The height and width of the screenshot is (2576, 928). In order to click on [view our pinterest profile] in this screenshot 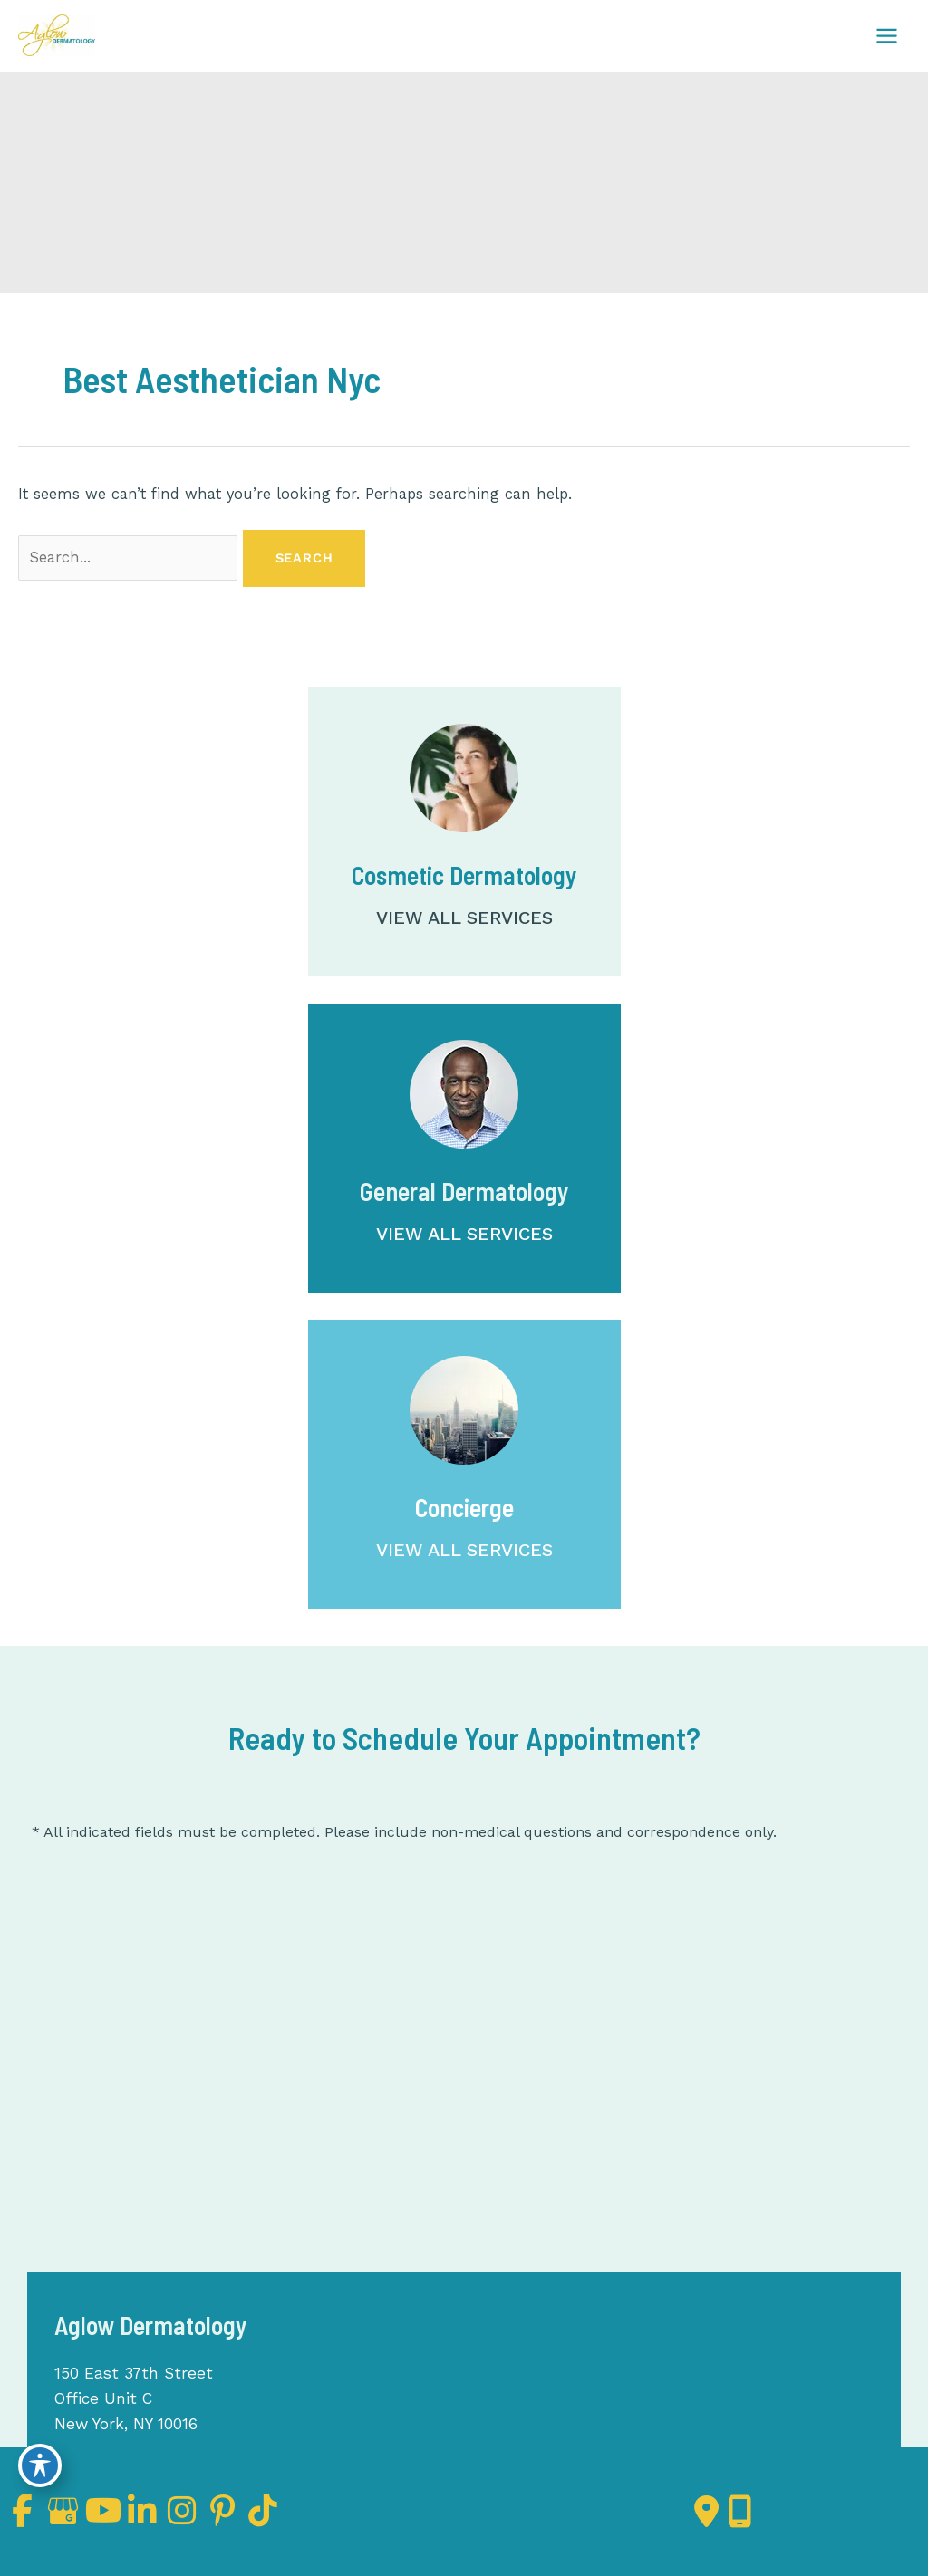, I will do `click(271, 2511)`.